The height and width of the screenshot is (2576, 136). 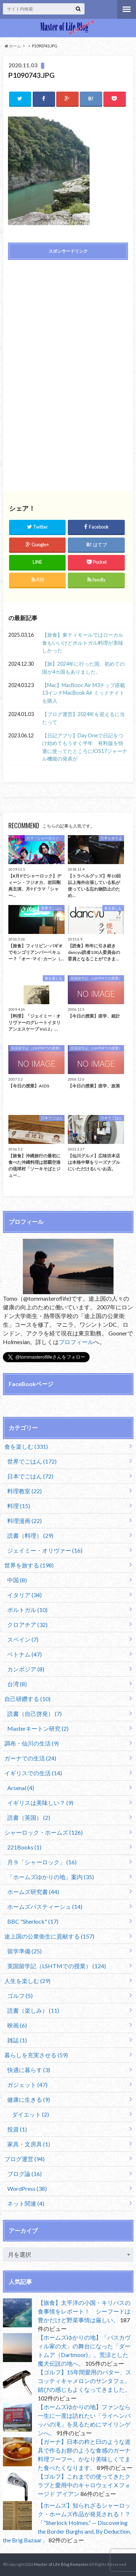 What do you see at coordinates (38, 1728) in the screenshot?
I see `Masterキートン研究 (2)` at bounding box center [38, 1728].